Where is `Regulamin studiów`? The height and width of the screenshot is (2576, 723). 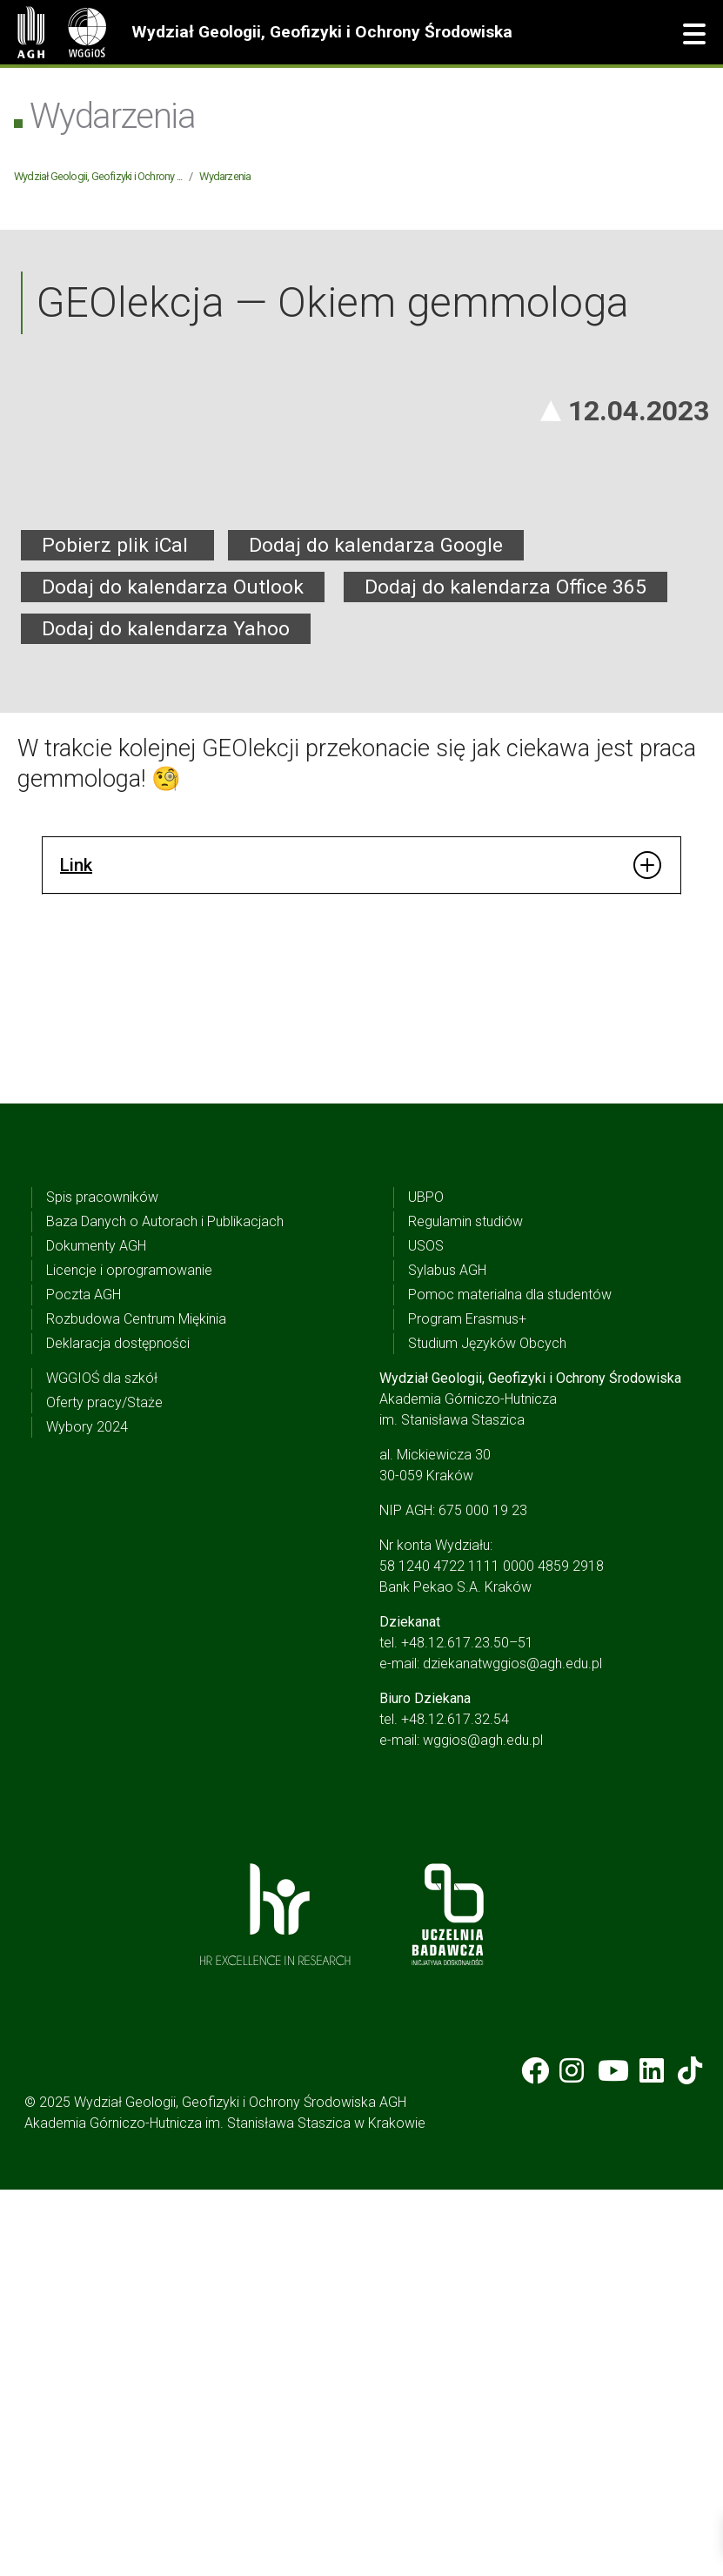 Regulamin studiów is located at coordinates (465, 1608).